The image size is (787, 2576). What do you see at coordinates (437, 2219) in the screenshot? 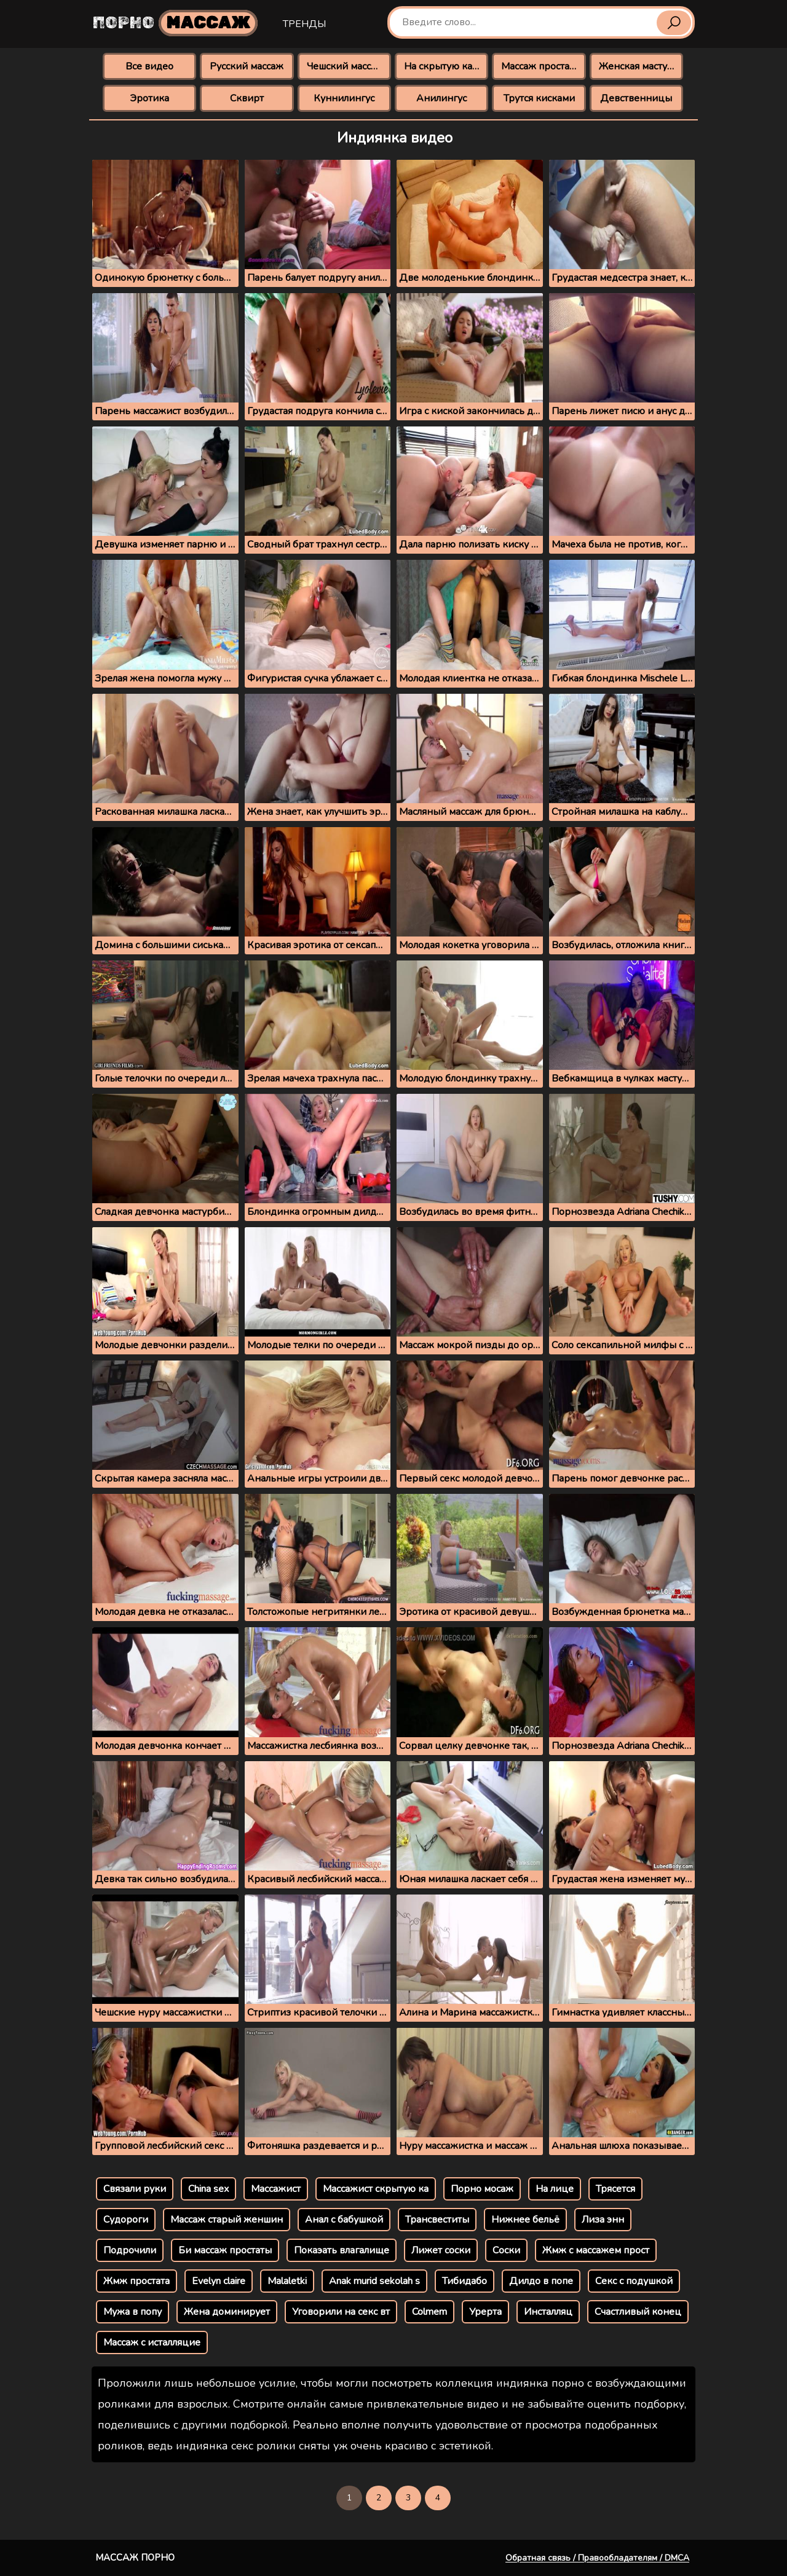
I see `Трансвеститы` at bounding box center [437, 2219].